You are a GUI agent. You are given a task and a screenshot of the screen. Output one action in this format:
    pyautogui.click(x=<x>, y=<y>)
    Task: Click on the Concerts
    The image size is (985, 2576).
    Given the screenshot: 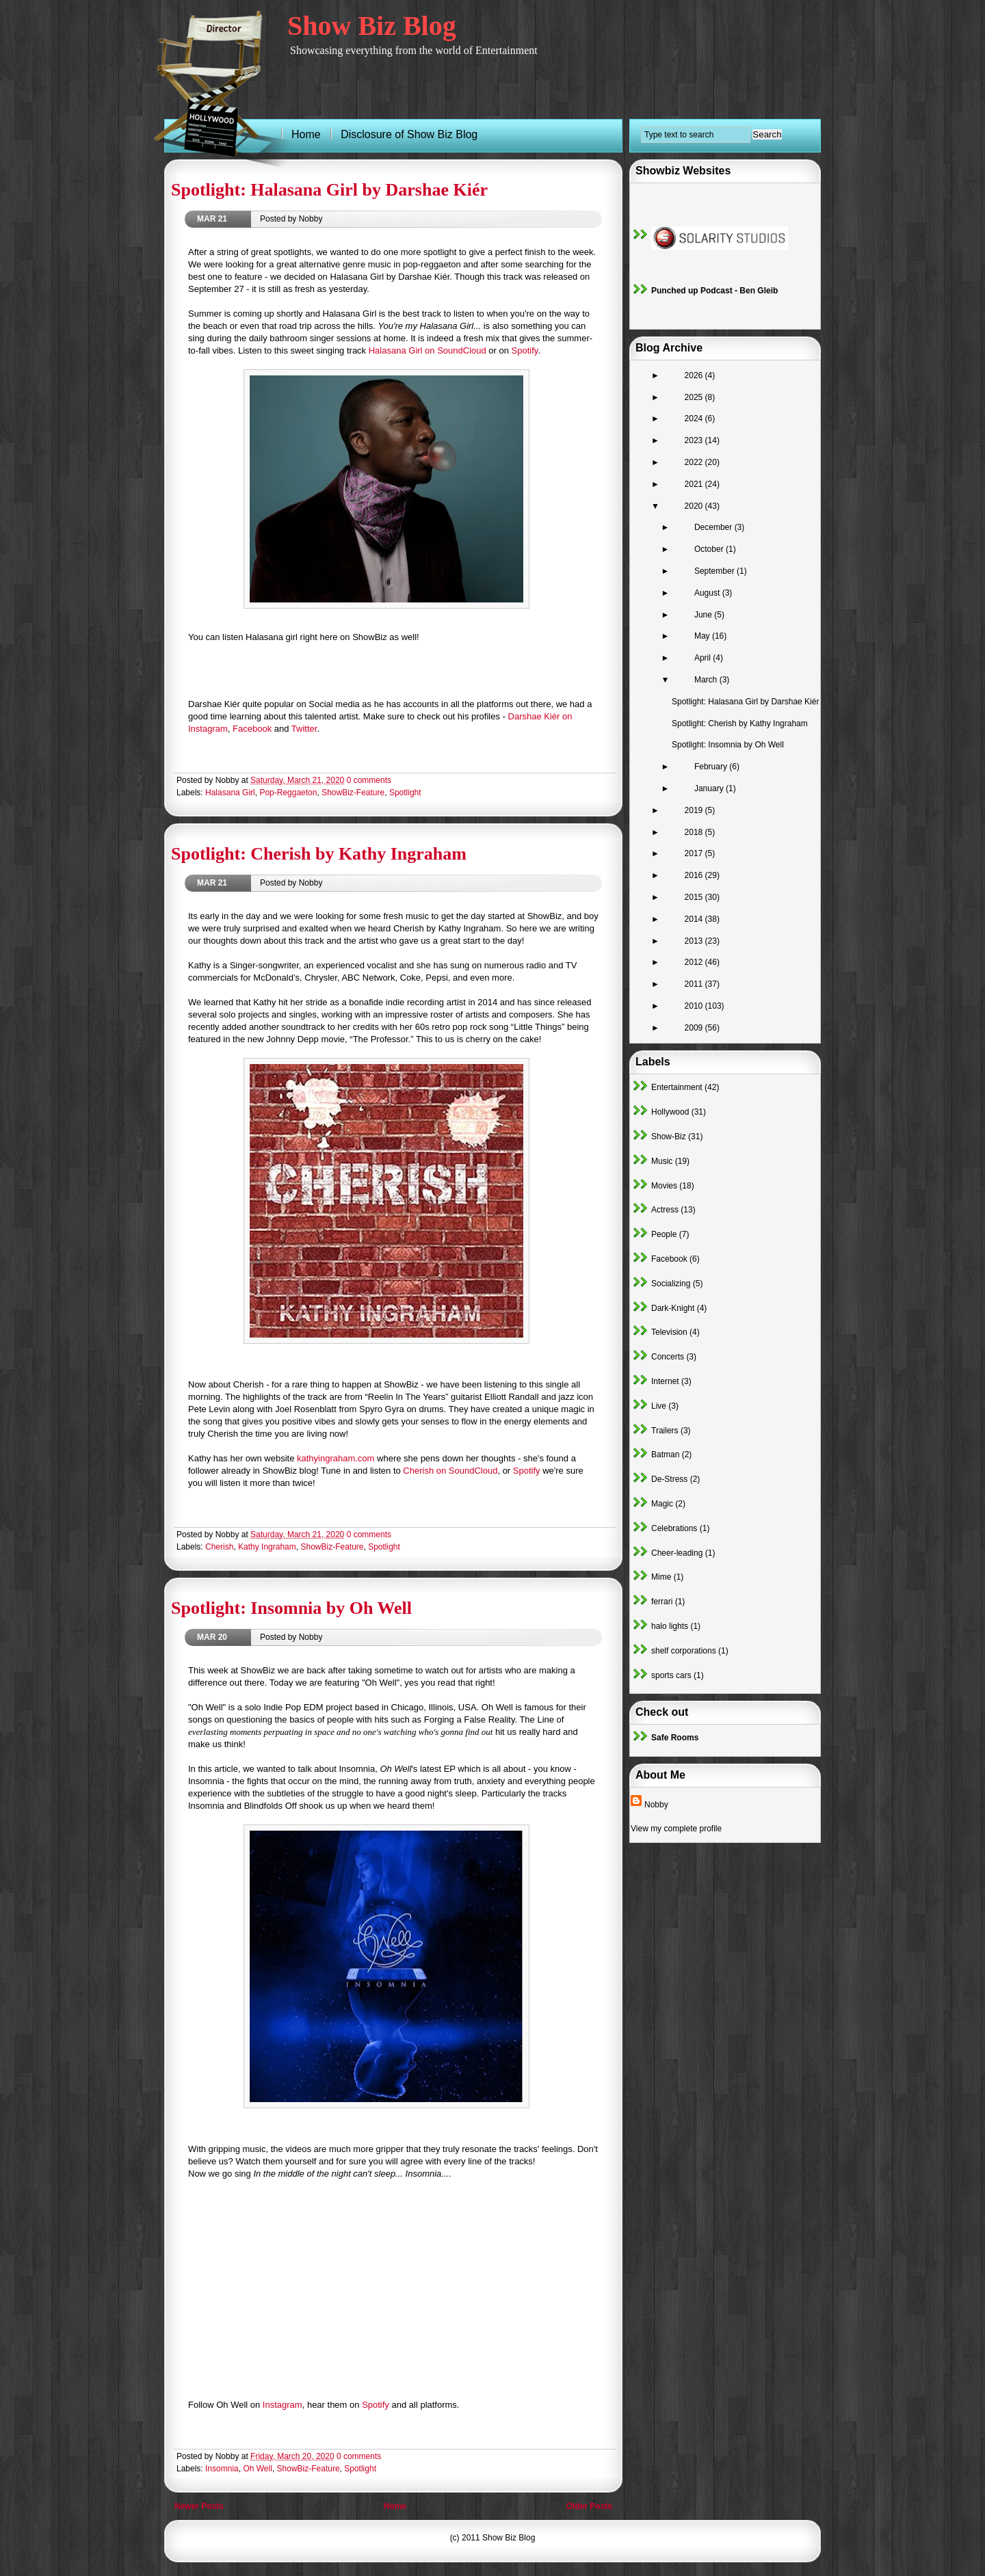 What is the action you would take?
    pyautogui.click(x=667, y=1357)
    